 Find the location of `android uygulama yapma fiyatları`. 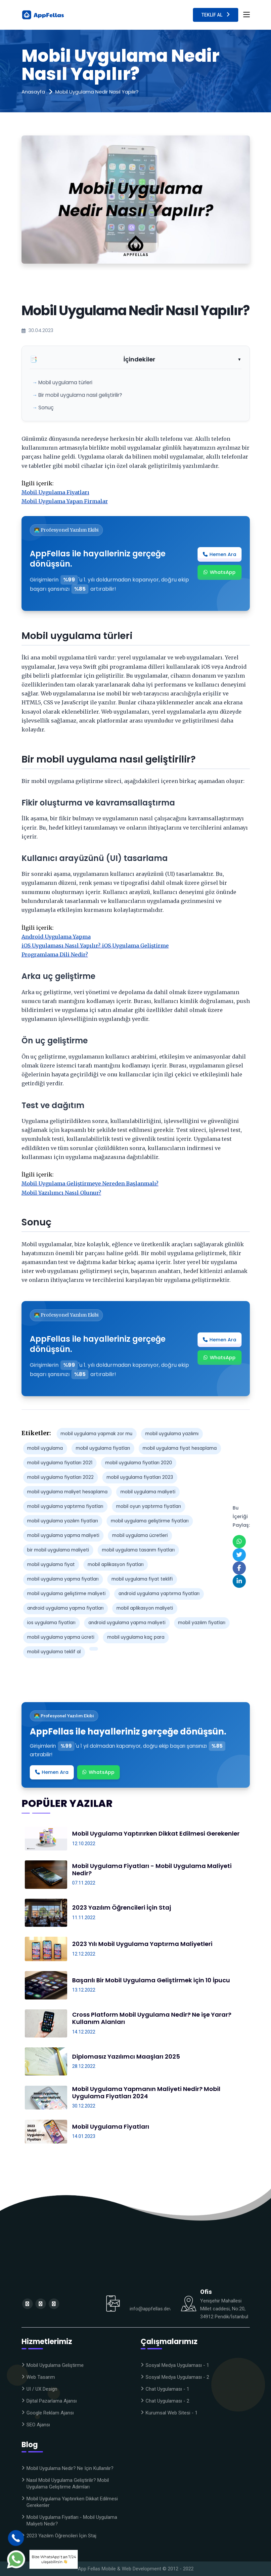

android uygulama yapma fiyatları is located at coordinates (65, 1608).